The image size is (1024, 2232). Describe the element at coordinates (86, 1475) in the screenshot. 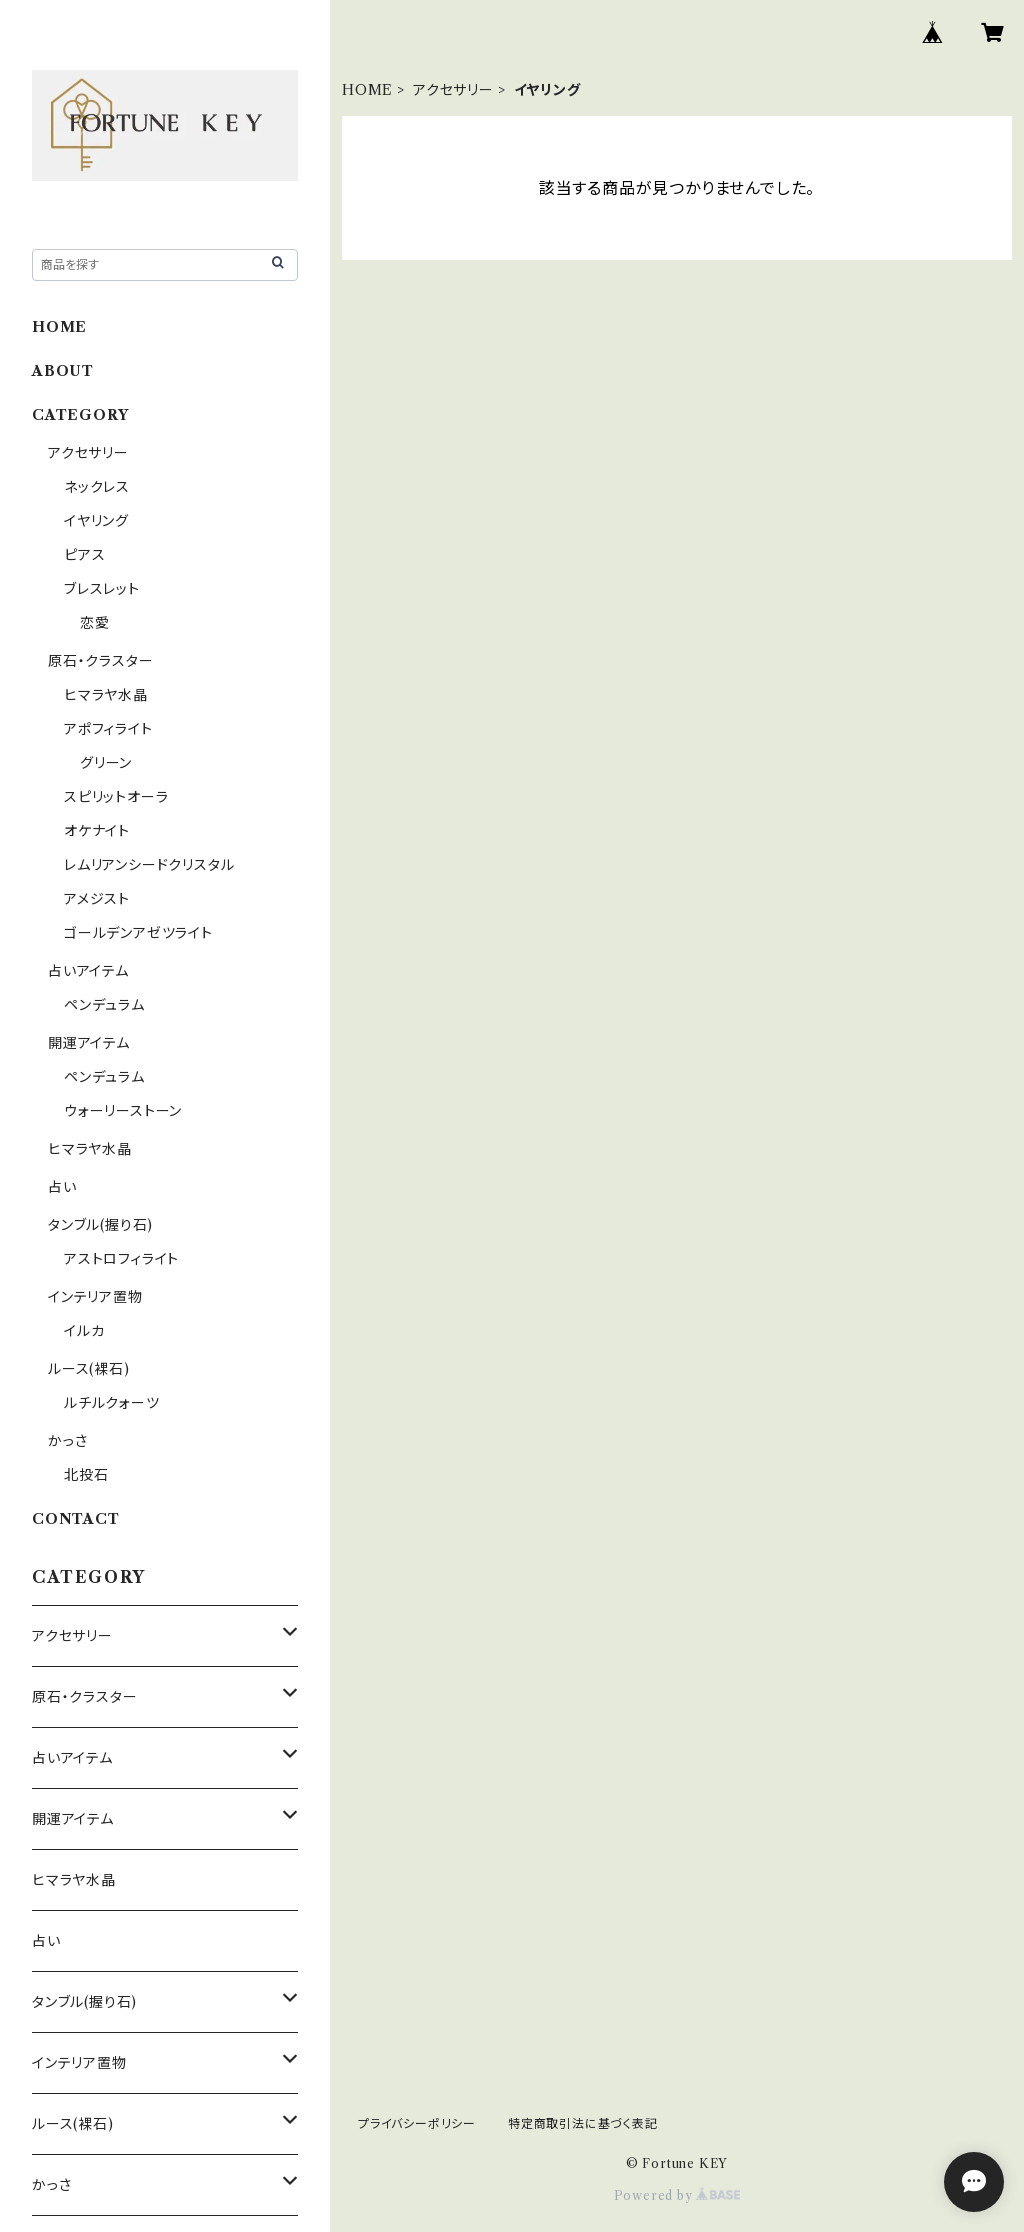

I see `北投石` at that location.